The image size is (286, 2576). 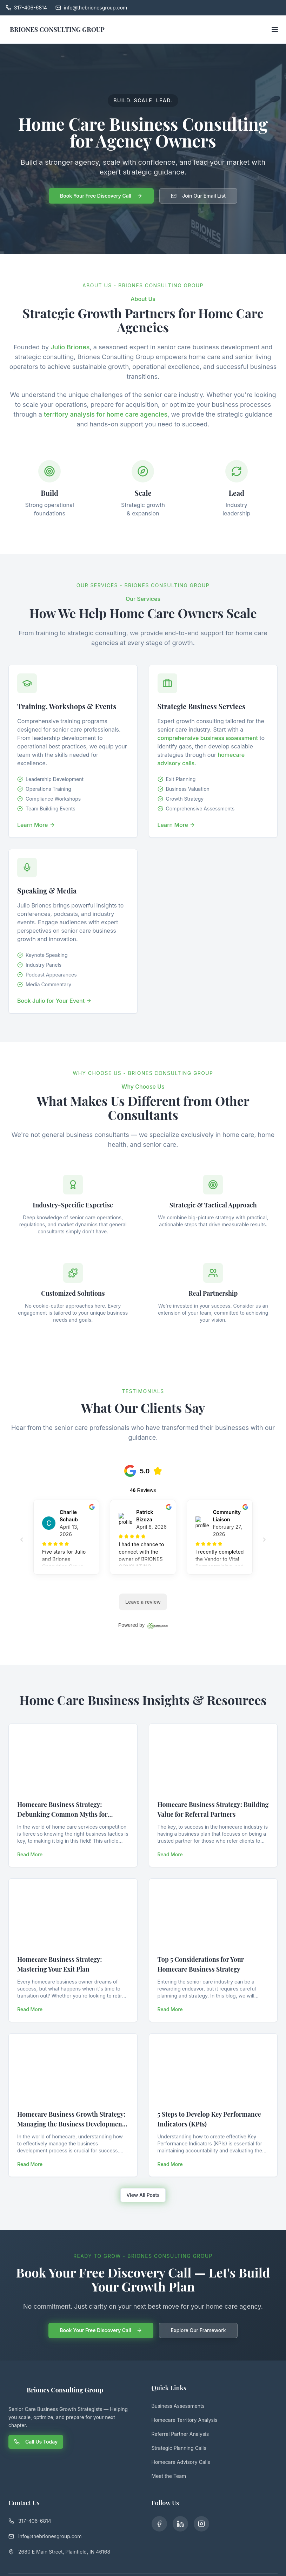 I want to click on Read More, so click(x=29, y=1854).